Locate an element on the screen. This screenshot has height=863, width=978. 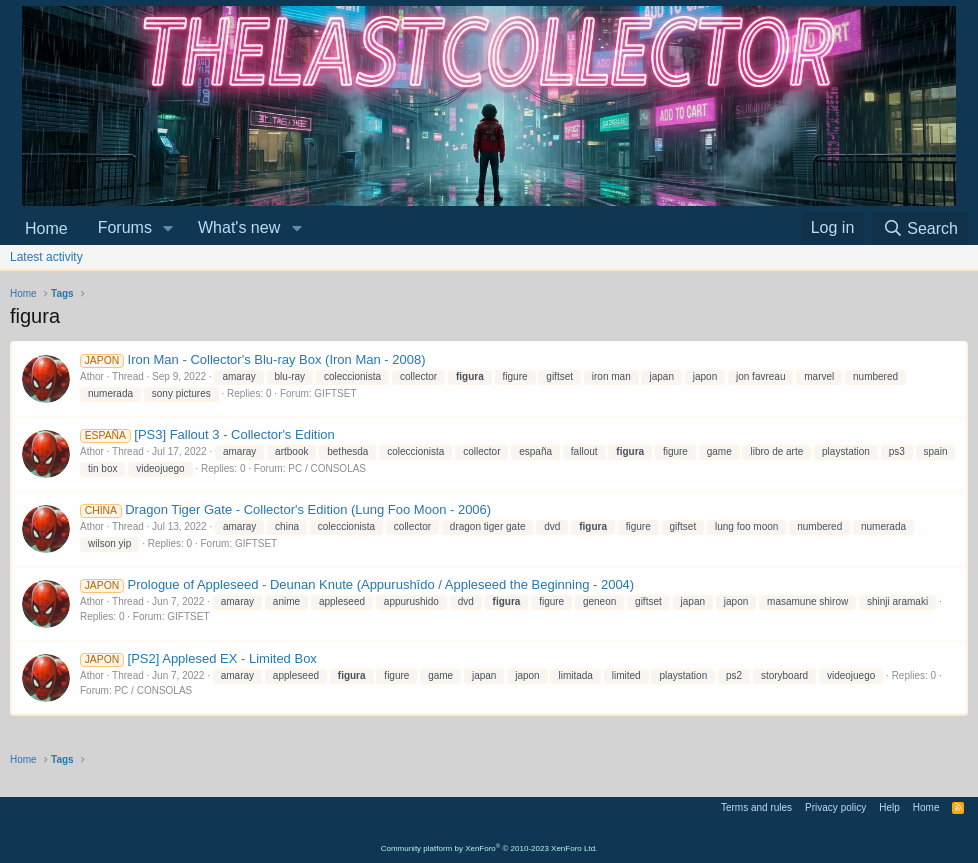
Home is located at coordinates (46, 228).